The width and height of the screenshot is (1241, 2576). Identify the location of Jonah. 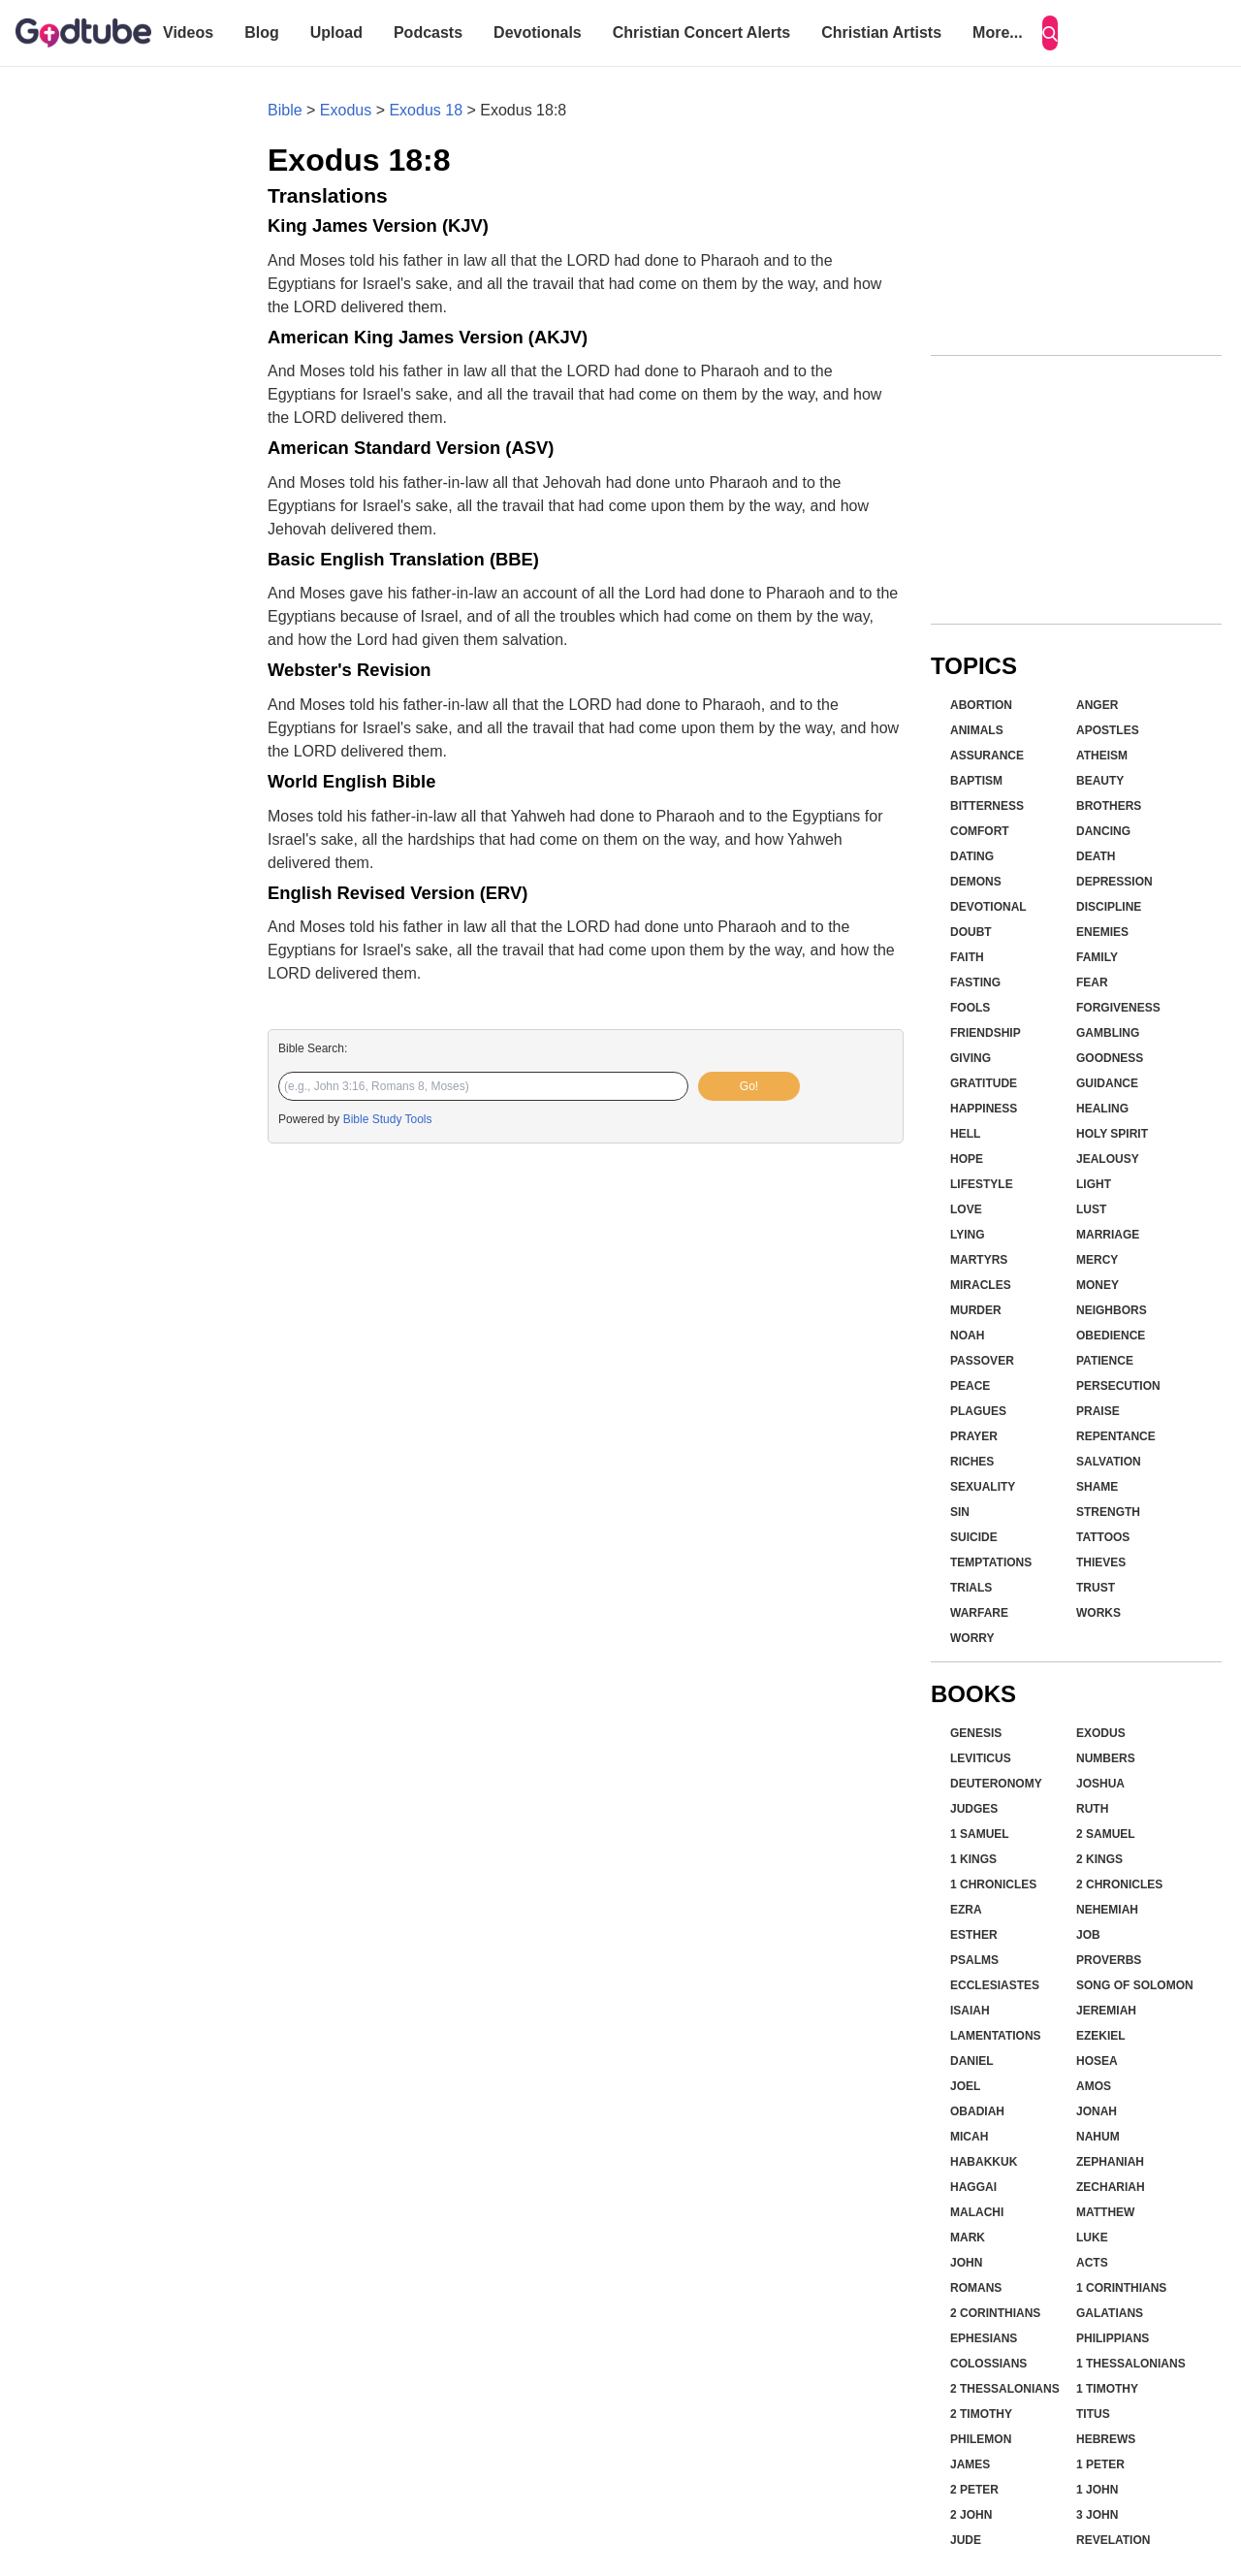
(1096, 2111).